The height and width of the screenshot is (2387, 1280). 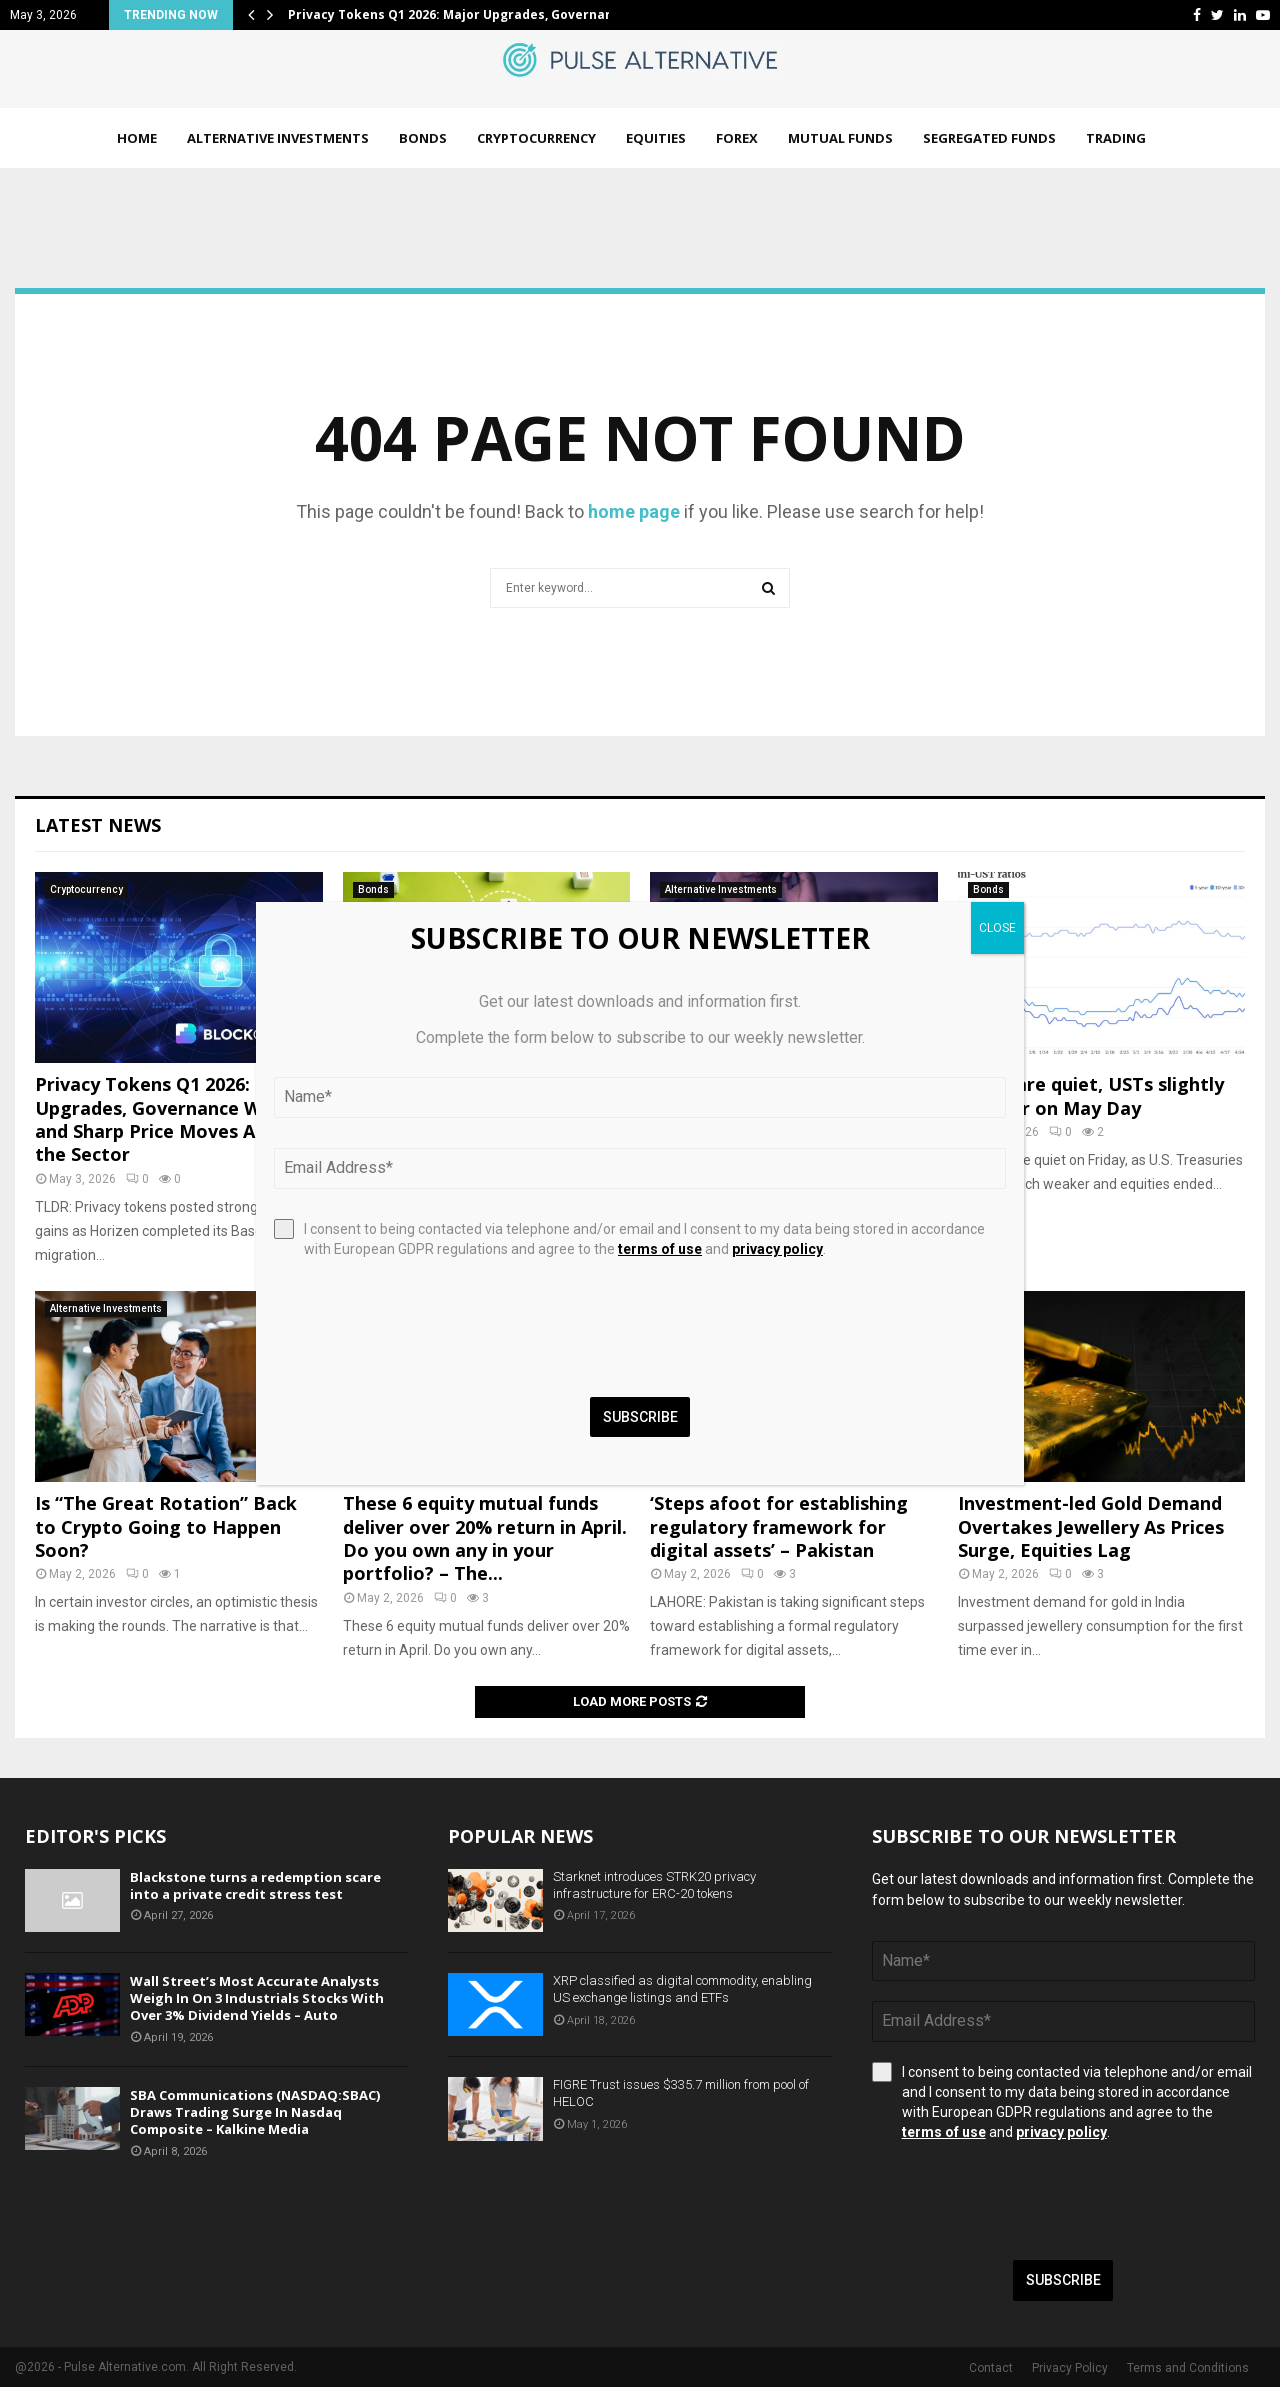 I want to click on Starknet introduces STRK20 privacy infrastructure for ERC-20 tokens, so click(x=654, y=1885).